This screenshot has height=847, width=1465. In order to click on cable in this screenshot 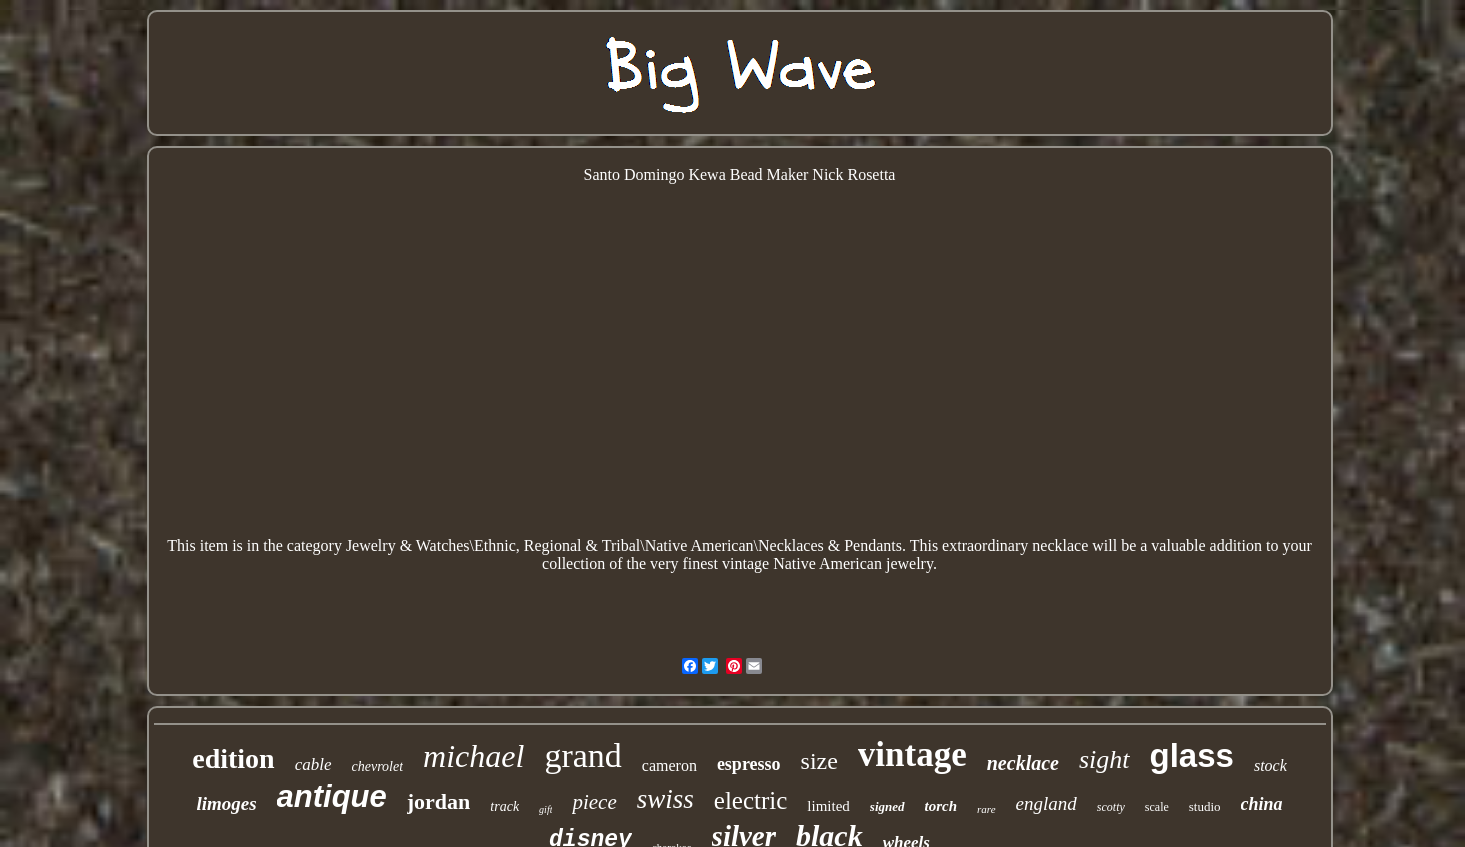, I will do `click(313, 764)`.